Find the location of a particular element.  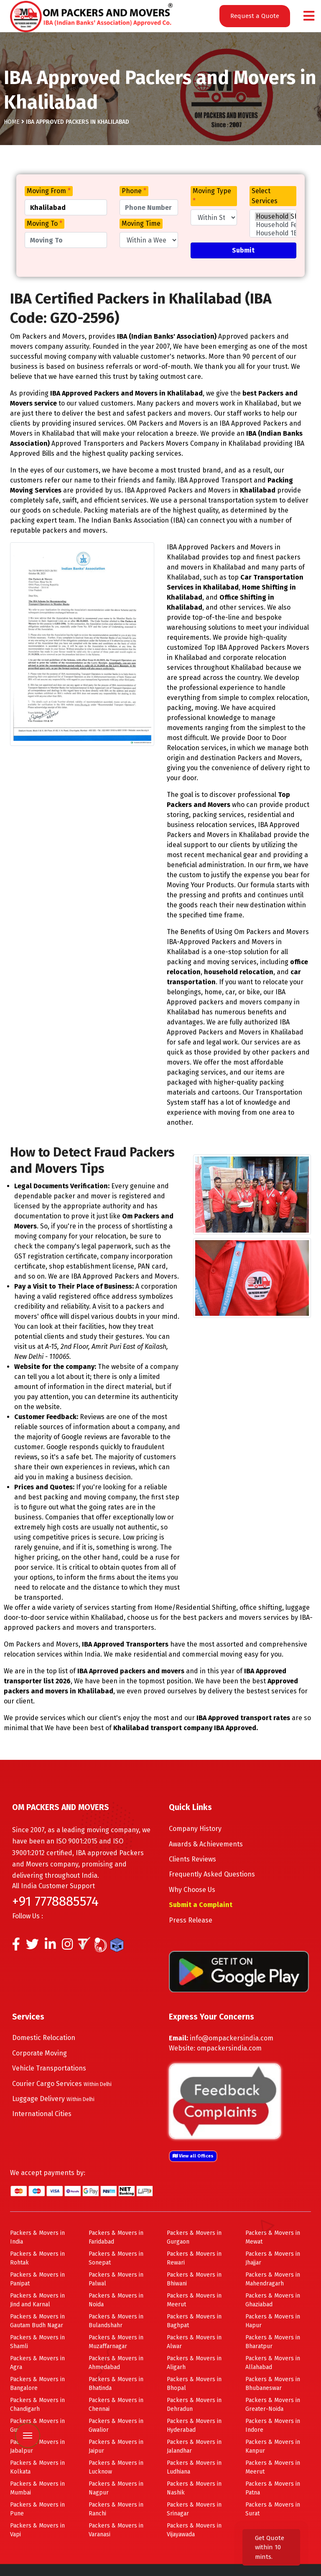

View all Offices is located at coordinates (193, 2156).